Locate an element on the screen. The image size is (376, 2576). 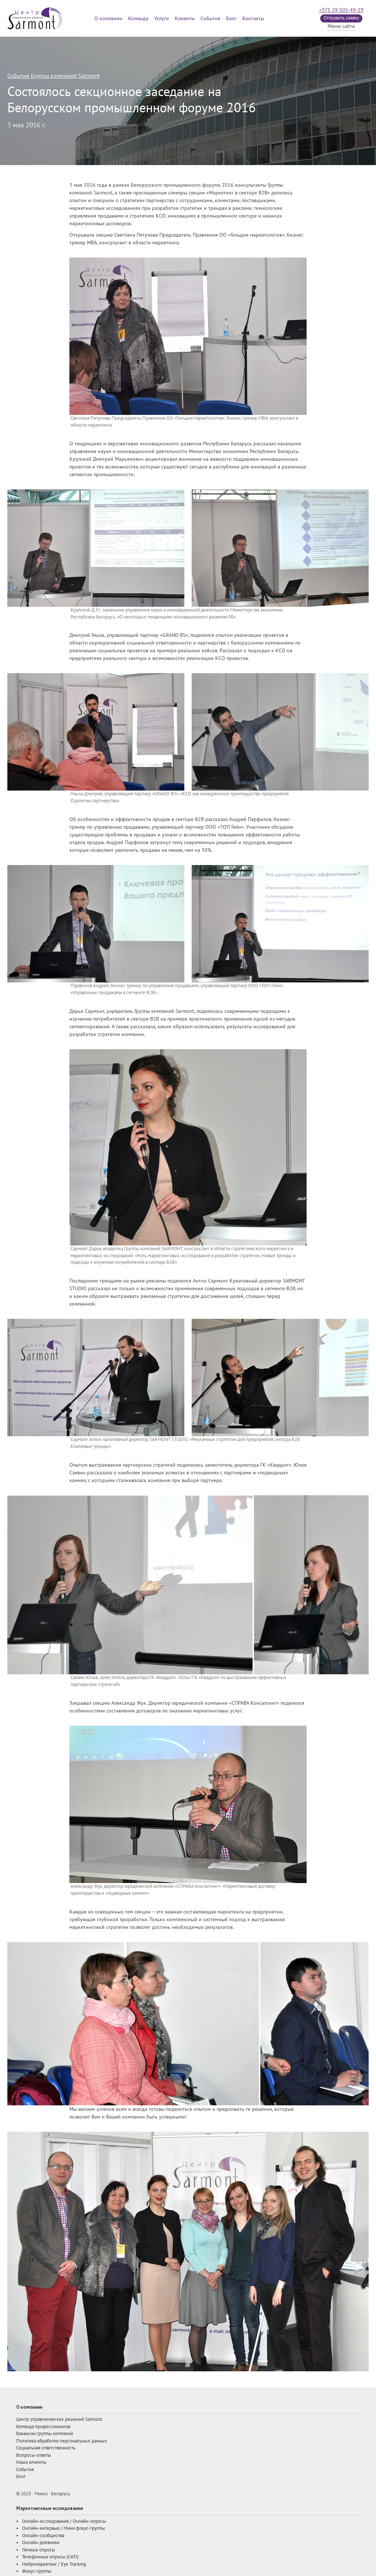
+375 29 505-49-29 is located at coordinates (341, 10).